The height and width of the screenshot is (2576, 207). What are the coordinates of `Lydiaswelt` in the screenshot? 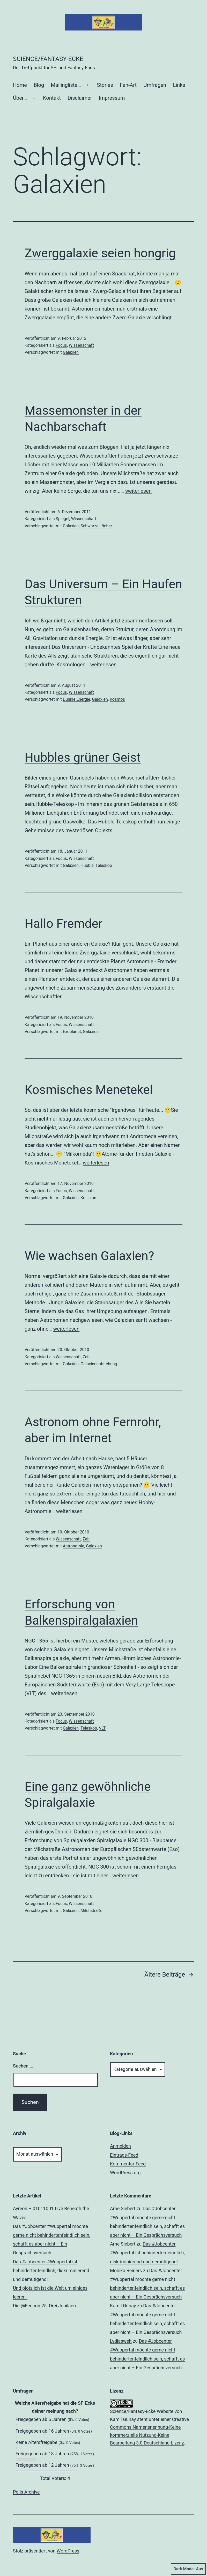 It's located at (121, 2341).